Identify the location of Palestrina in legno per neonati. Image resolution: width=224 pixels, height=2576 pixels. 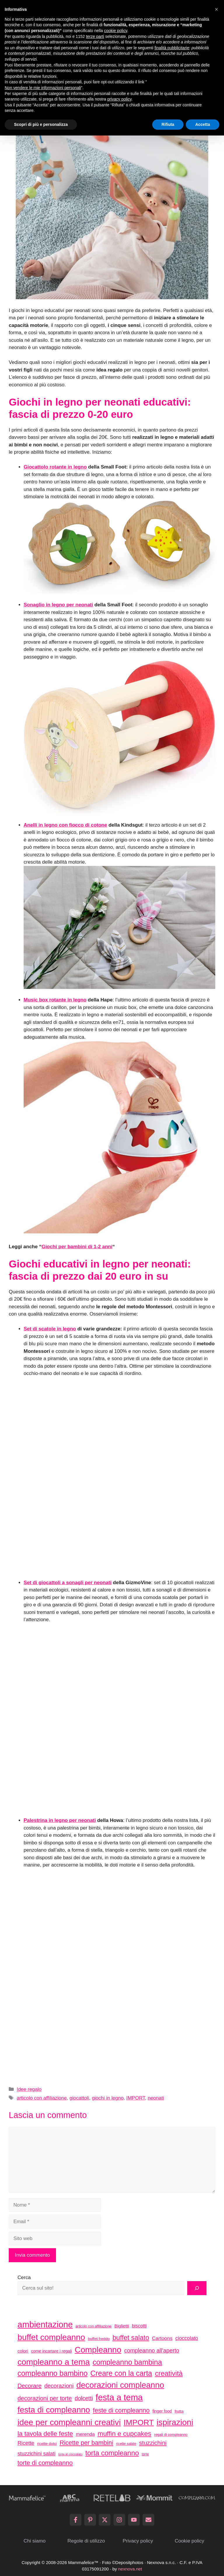
(60, 1820).